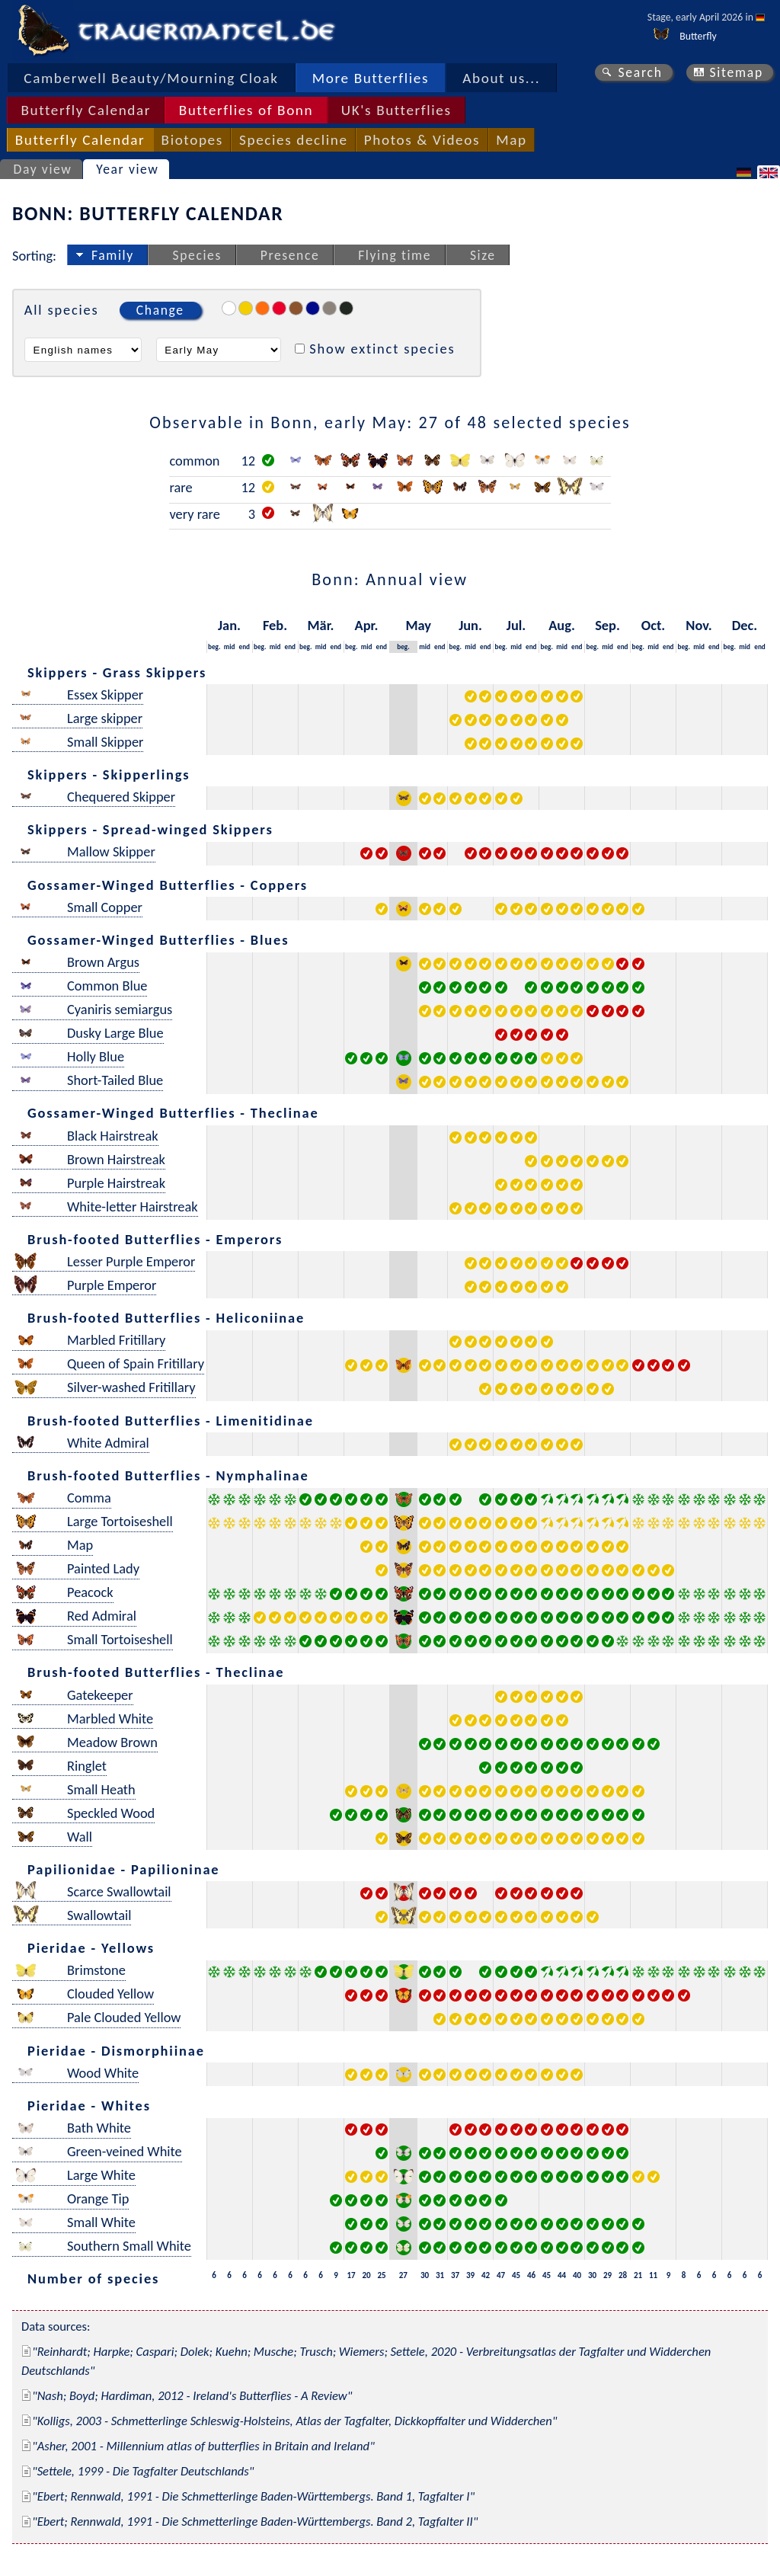  What do you see at coordinates (290, 255) in the screenshot?
I see `Presence` at bounding box center [290, 255].